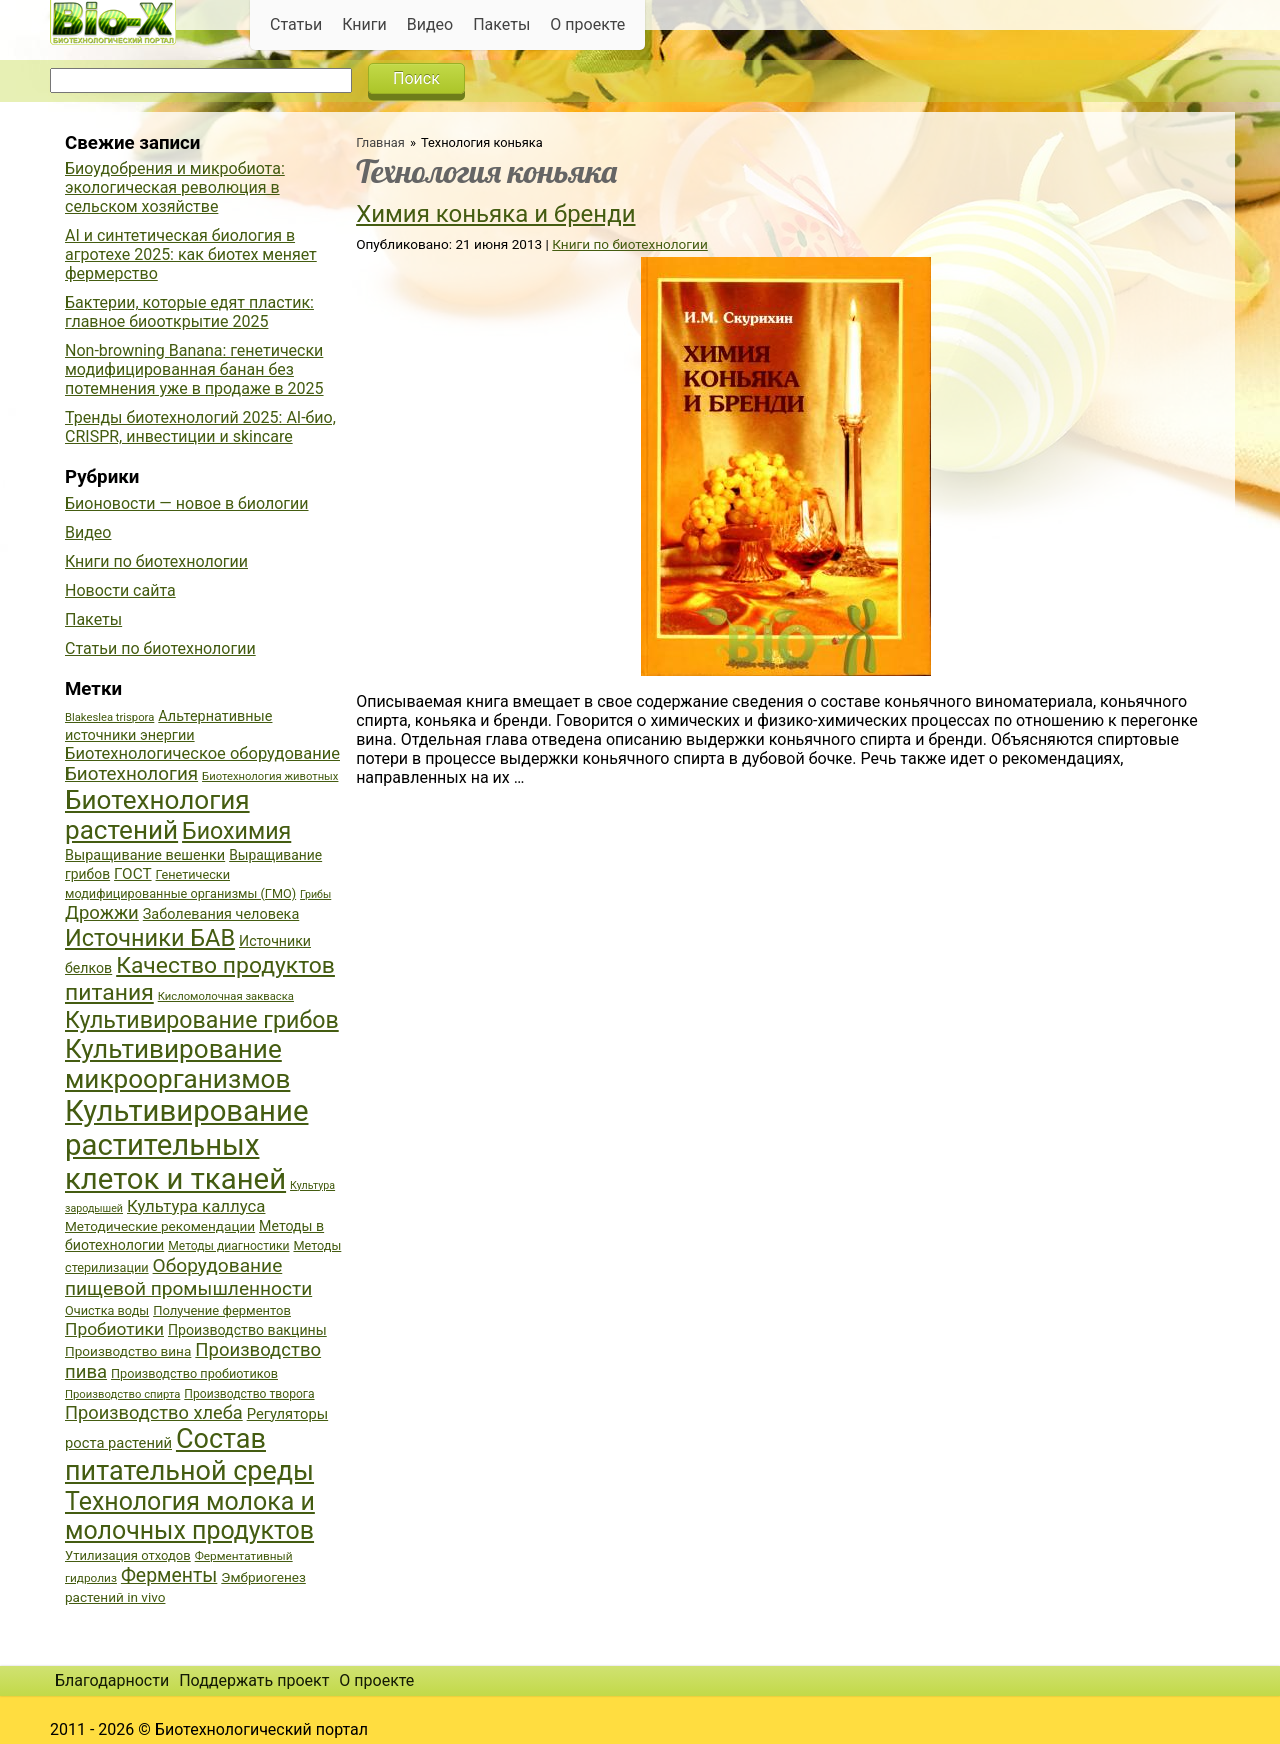  What do you see at coordinates (128, 1351) in the screenshot?
I see `Производство вина [Производство вина (41 элемент)]` at bounding box center [128, 1351].